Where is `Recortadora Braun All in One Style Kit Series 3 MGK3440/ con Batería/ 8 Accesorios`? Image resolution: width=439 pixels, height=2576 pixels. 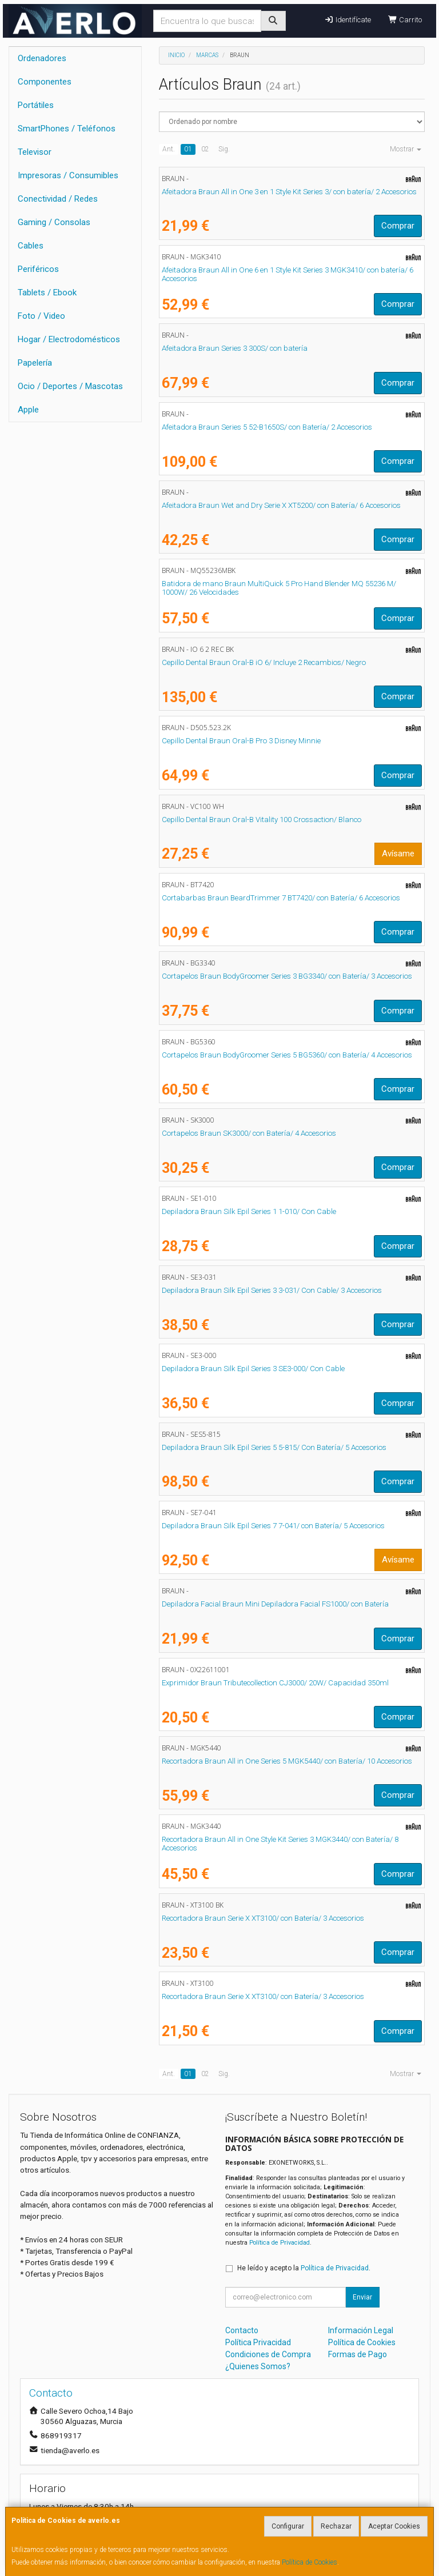
Recortadora Braun All in One Style Kit Series 3 MGK3440/ con Batería/ 8 Accesorios is located at coordinates (280, 1843).